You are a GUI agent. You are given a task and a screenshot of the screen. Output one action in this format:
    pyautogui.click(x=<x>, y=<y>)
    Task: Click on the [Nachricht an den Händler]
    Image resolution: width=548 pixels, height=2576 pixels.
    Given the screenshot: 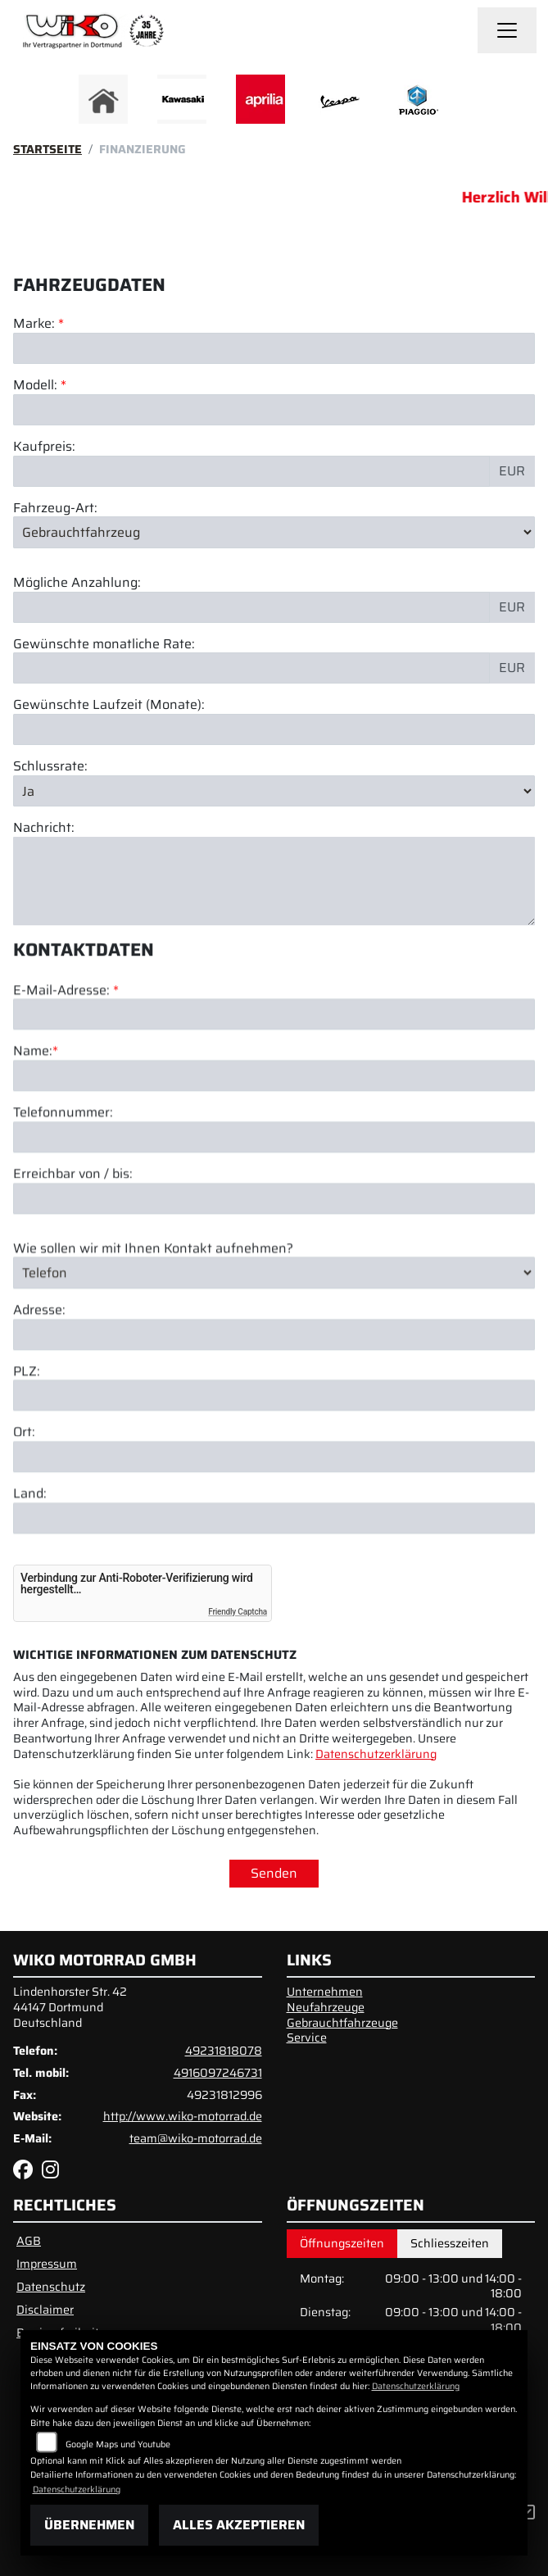 What is the action you would take?
    pyautogui.click(x=274, y=881)
    